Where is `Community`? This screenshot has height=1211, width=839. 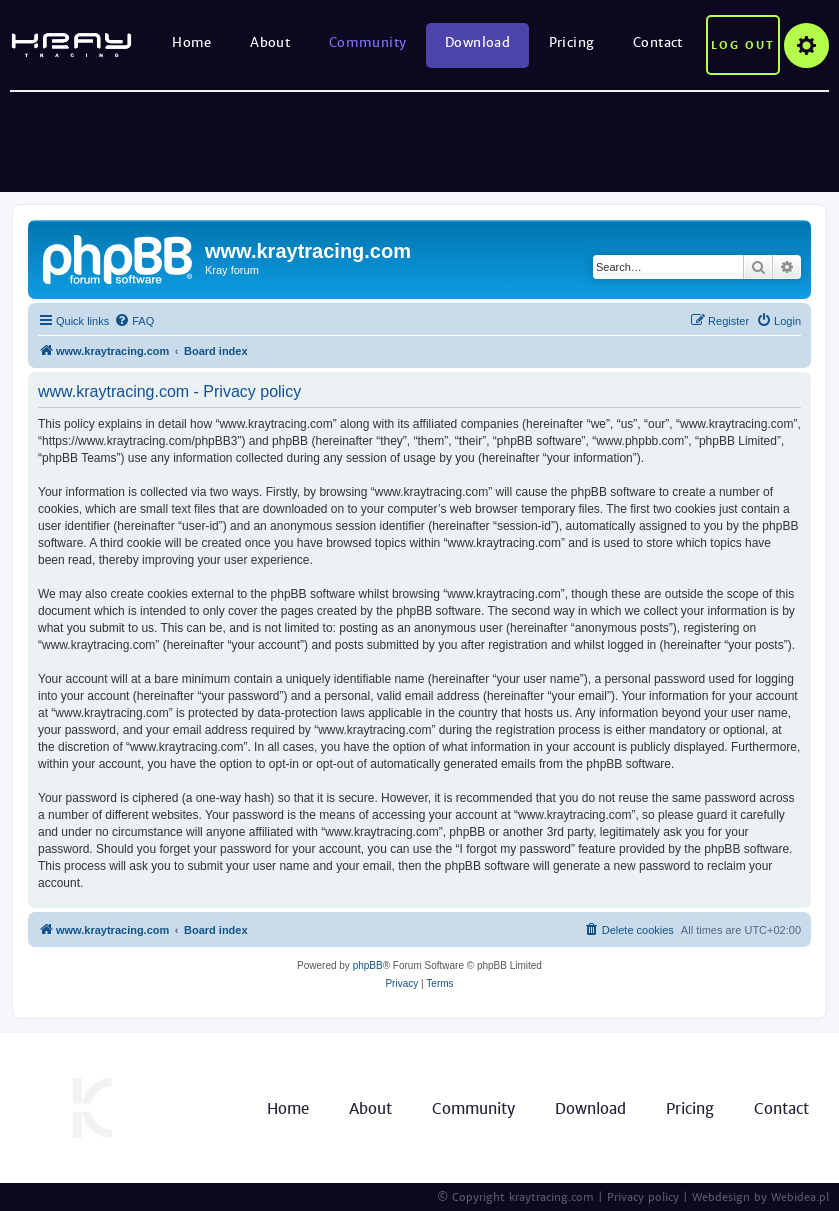 Community is located at coordinates (368, 42).